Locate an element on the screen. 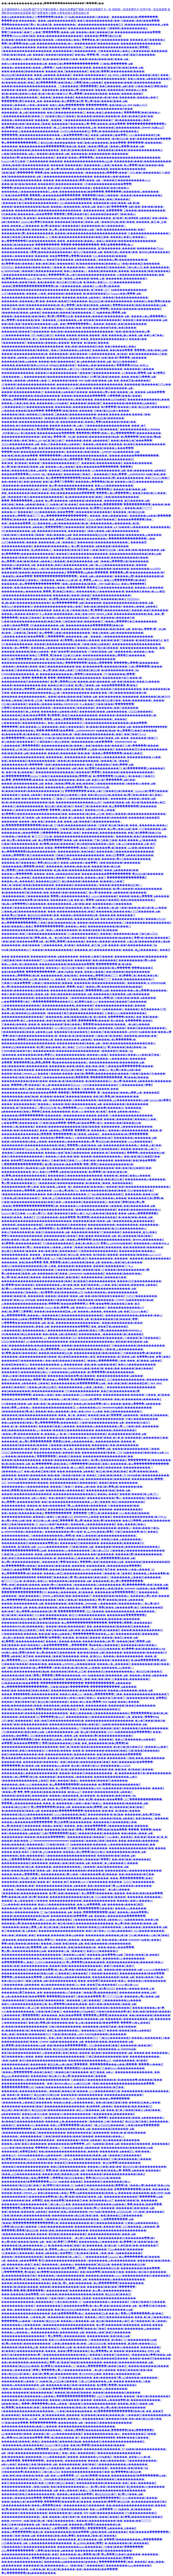 This screenshot has height=2576, width=173. ��ɫav����a v is located at coordinates (75, 271).